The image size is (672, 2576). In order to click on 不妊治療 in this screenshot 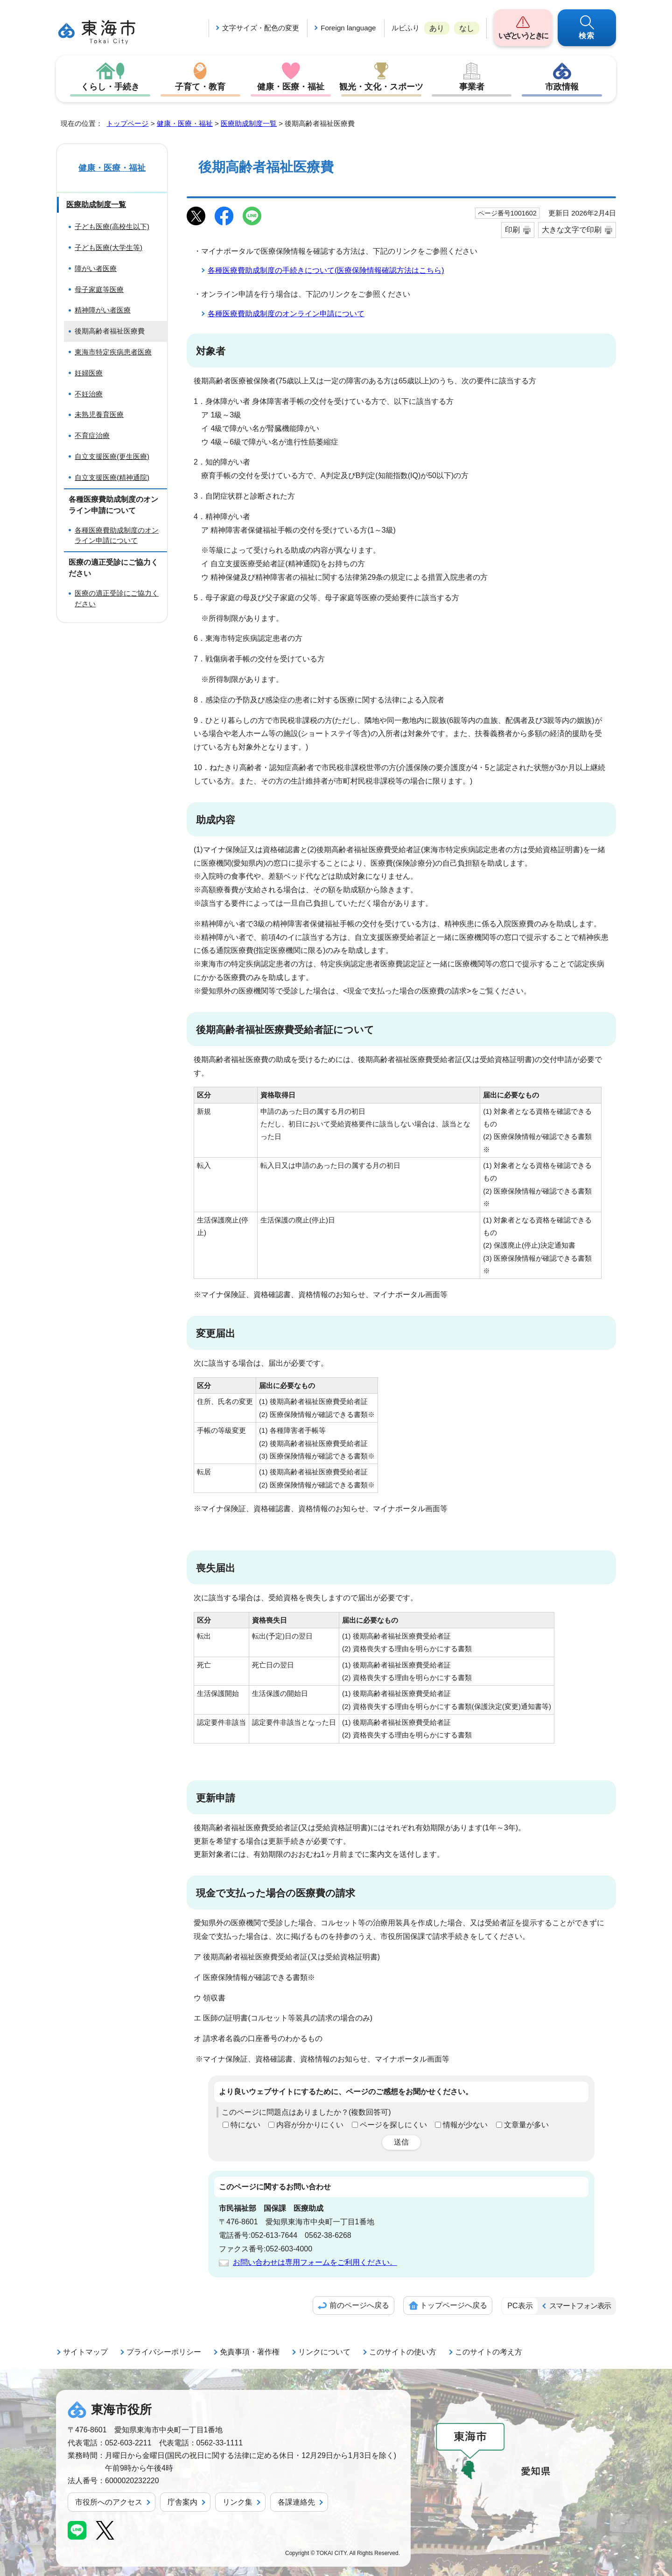, I will do `click(89, 394)`.